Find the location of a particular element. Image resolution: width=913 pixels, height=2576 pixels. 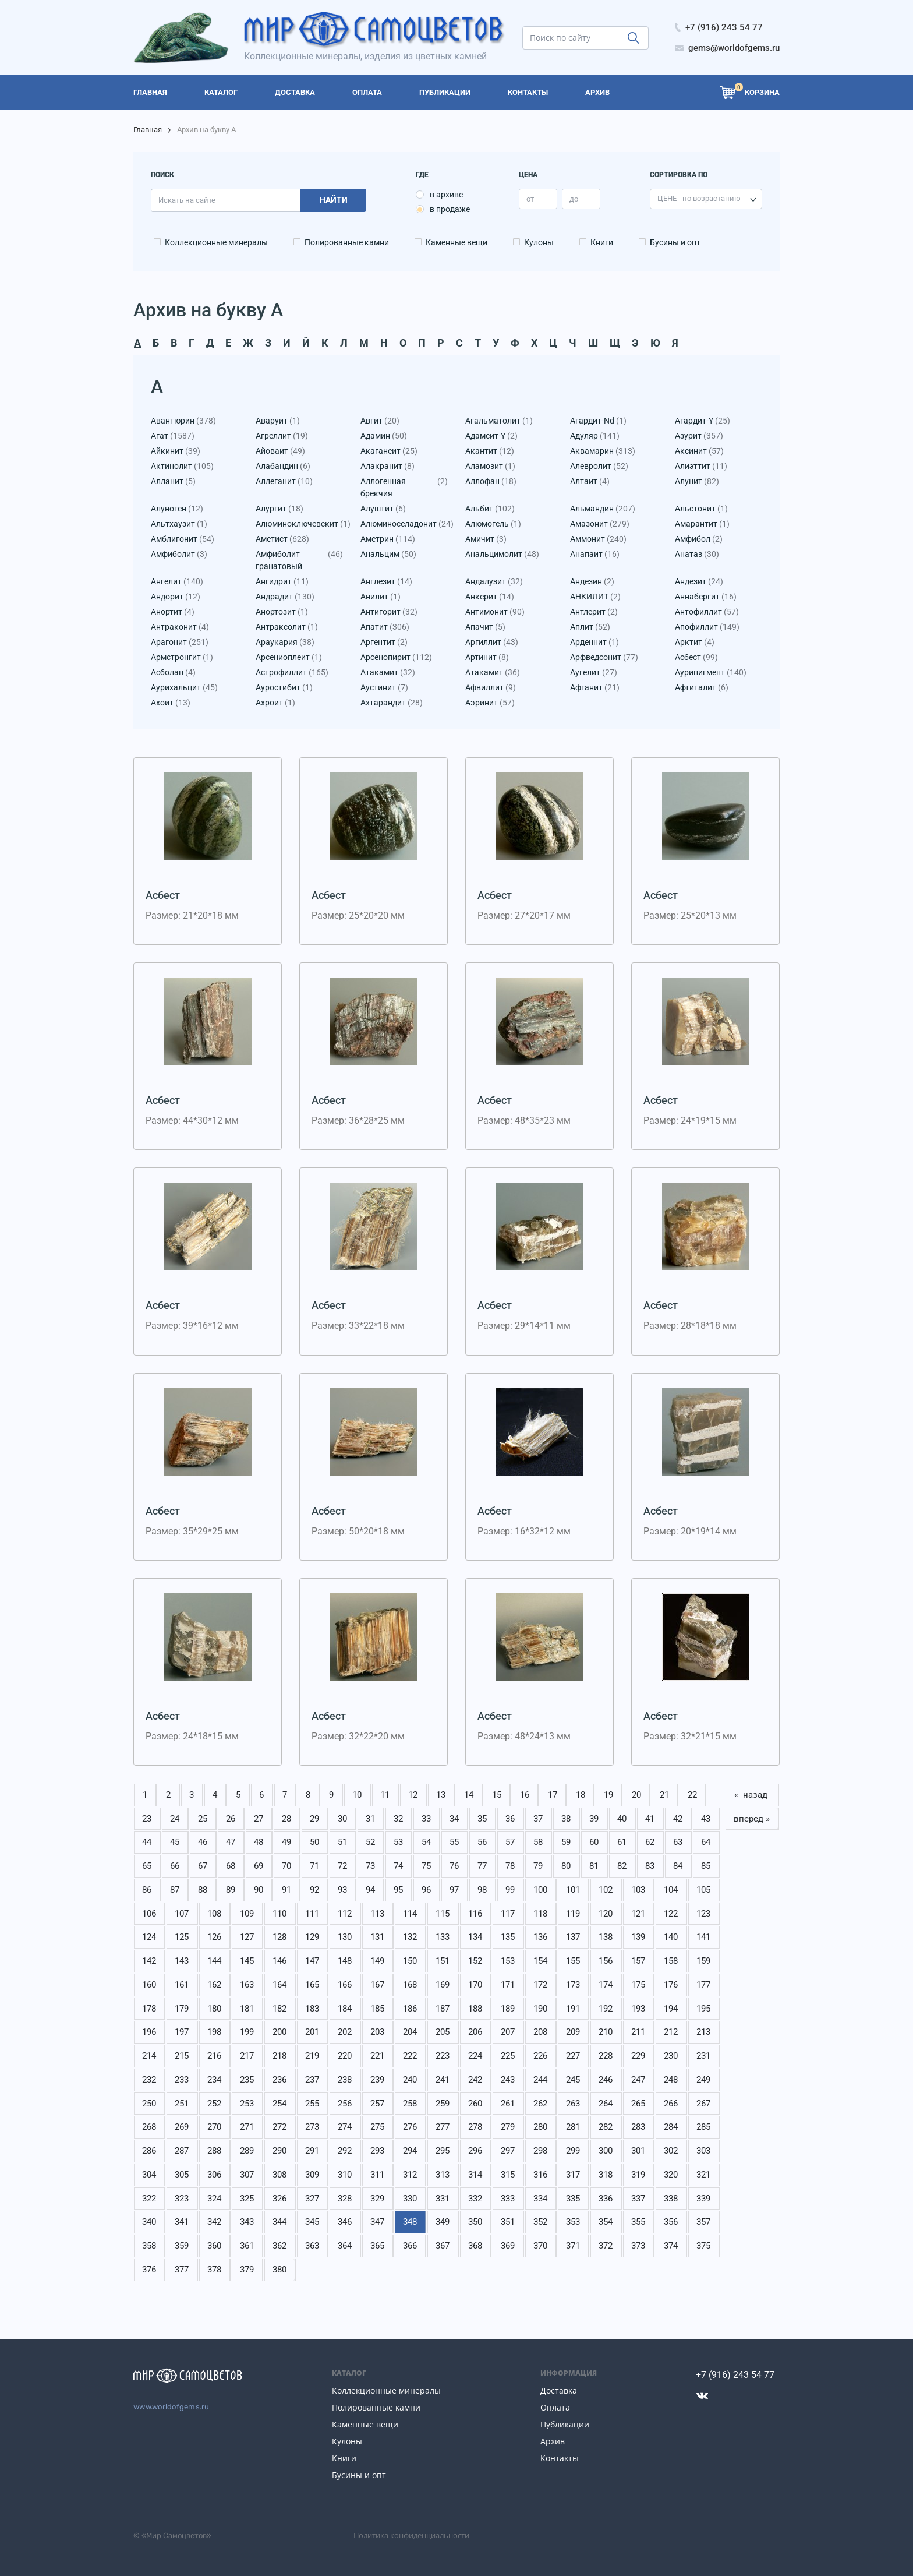

105 is located at coordinates (703, 1890).